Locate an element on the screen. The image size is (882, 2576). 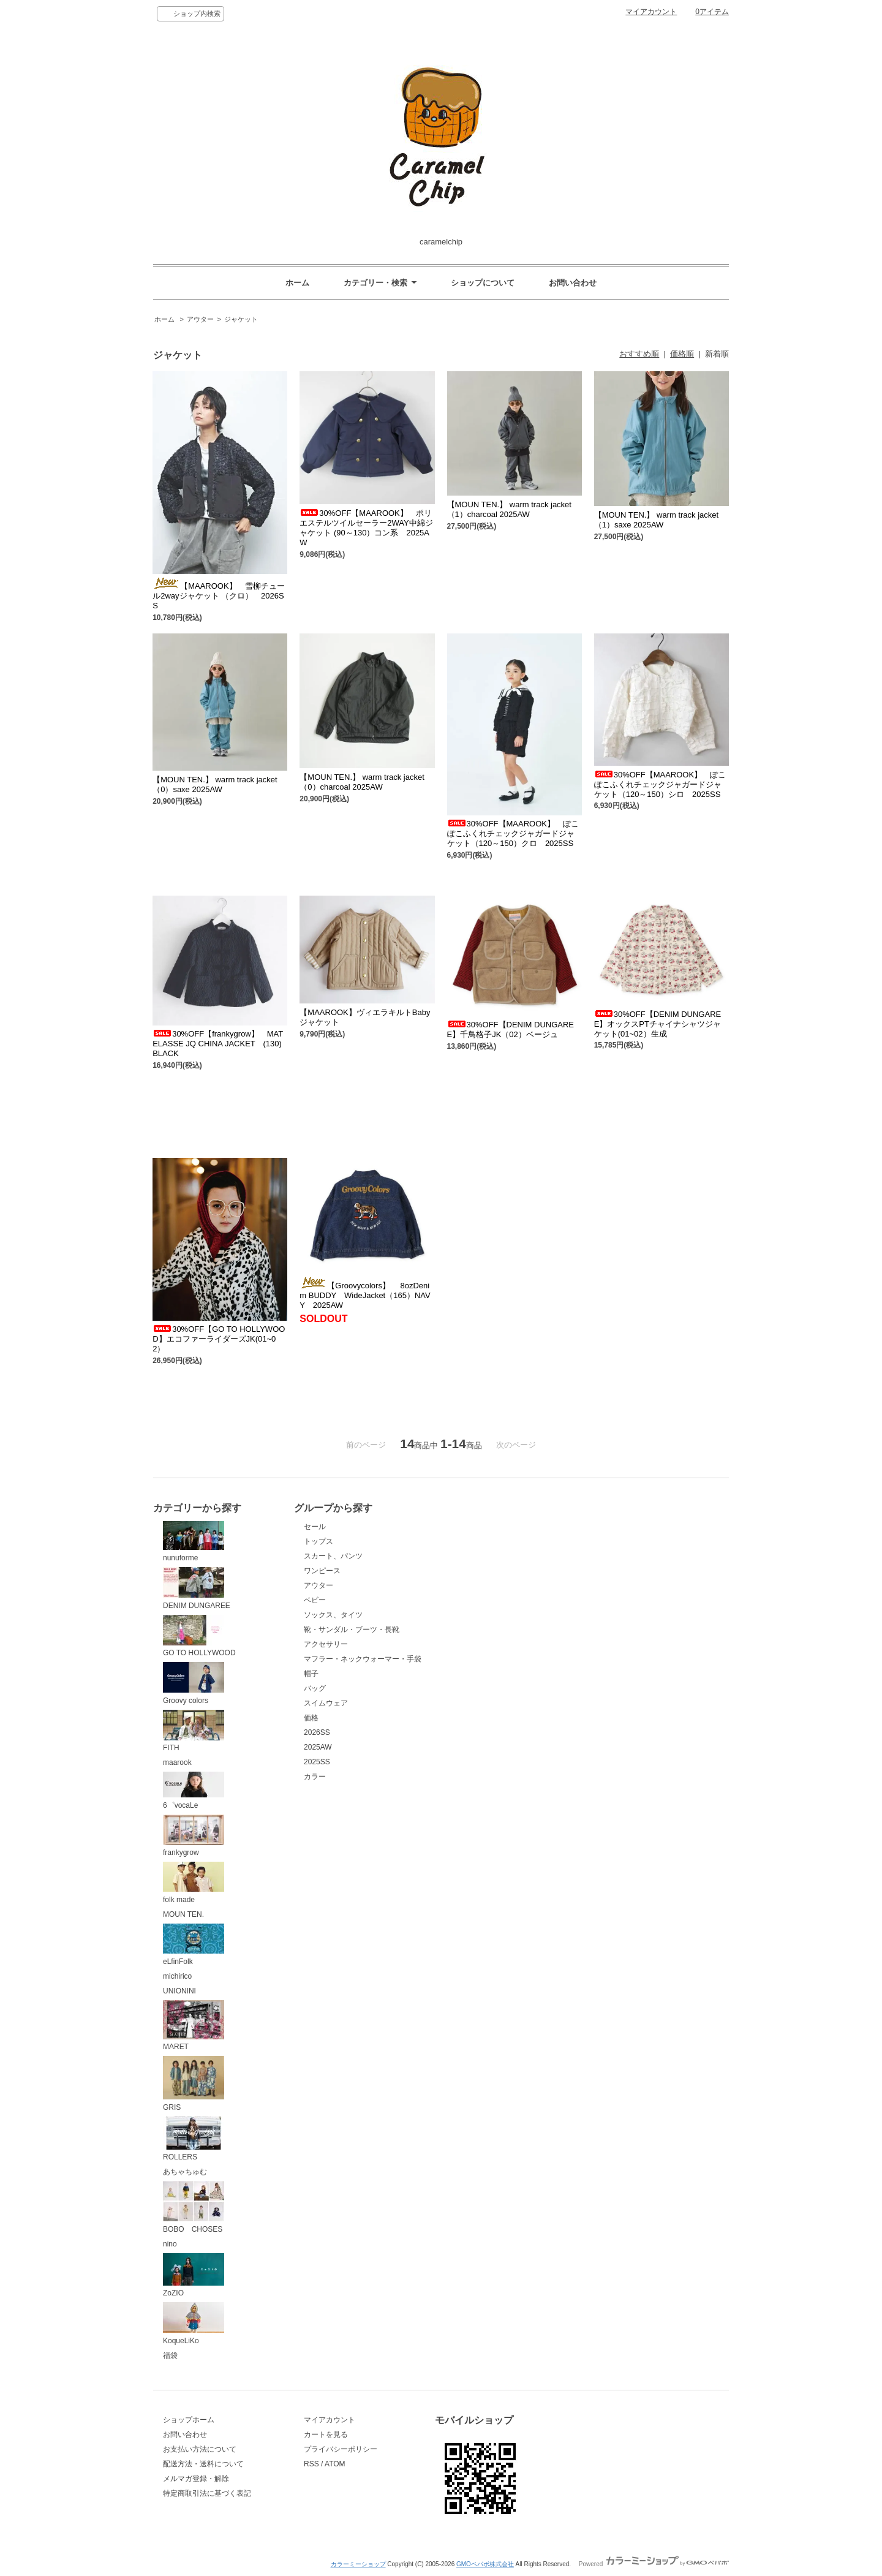
スイムウェア is located at coordinates (326, 1703).